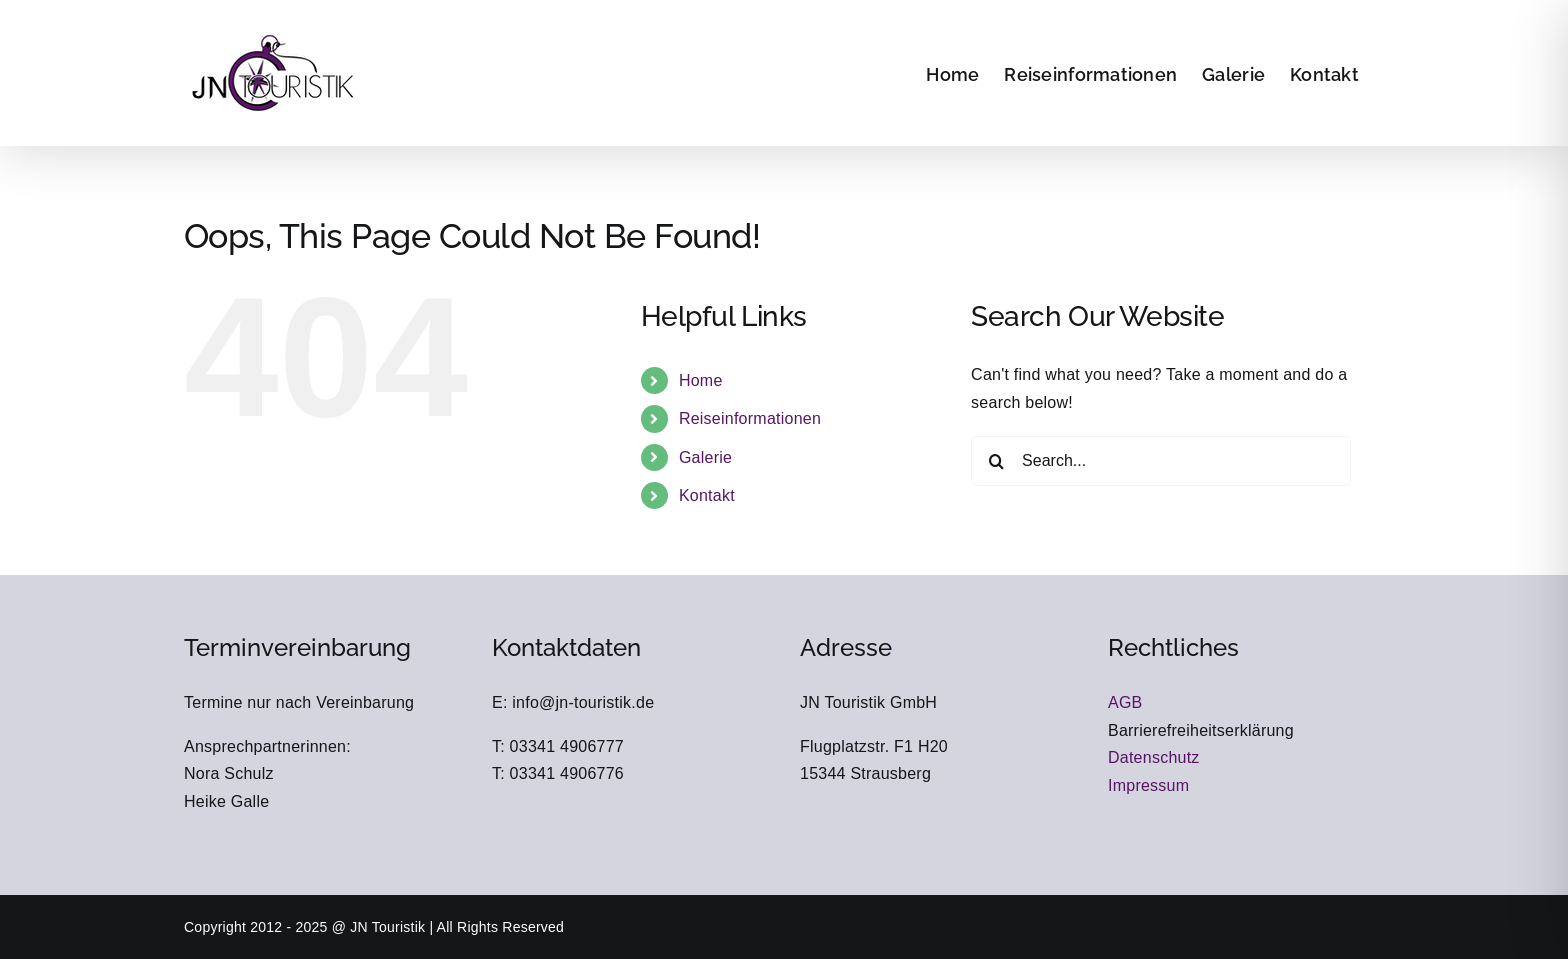  Describe the element at coordinates (1125, 702) in the screenshot. I see `AGB` at that location.